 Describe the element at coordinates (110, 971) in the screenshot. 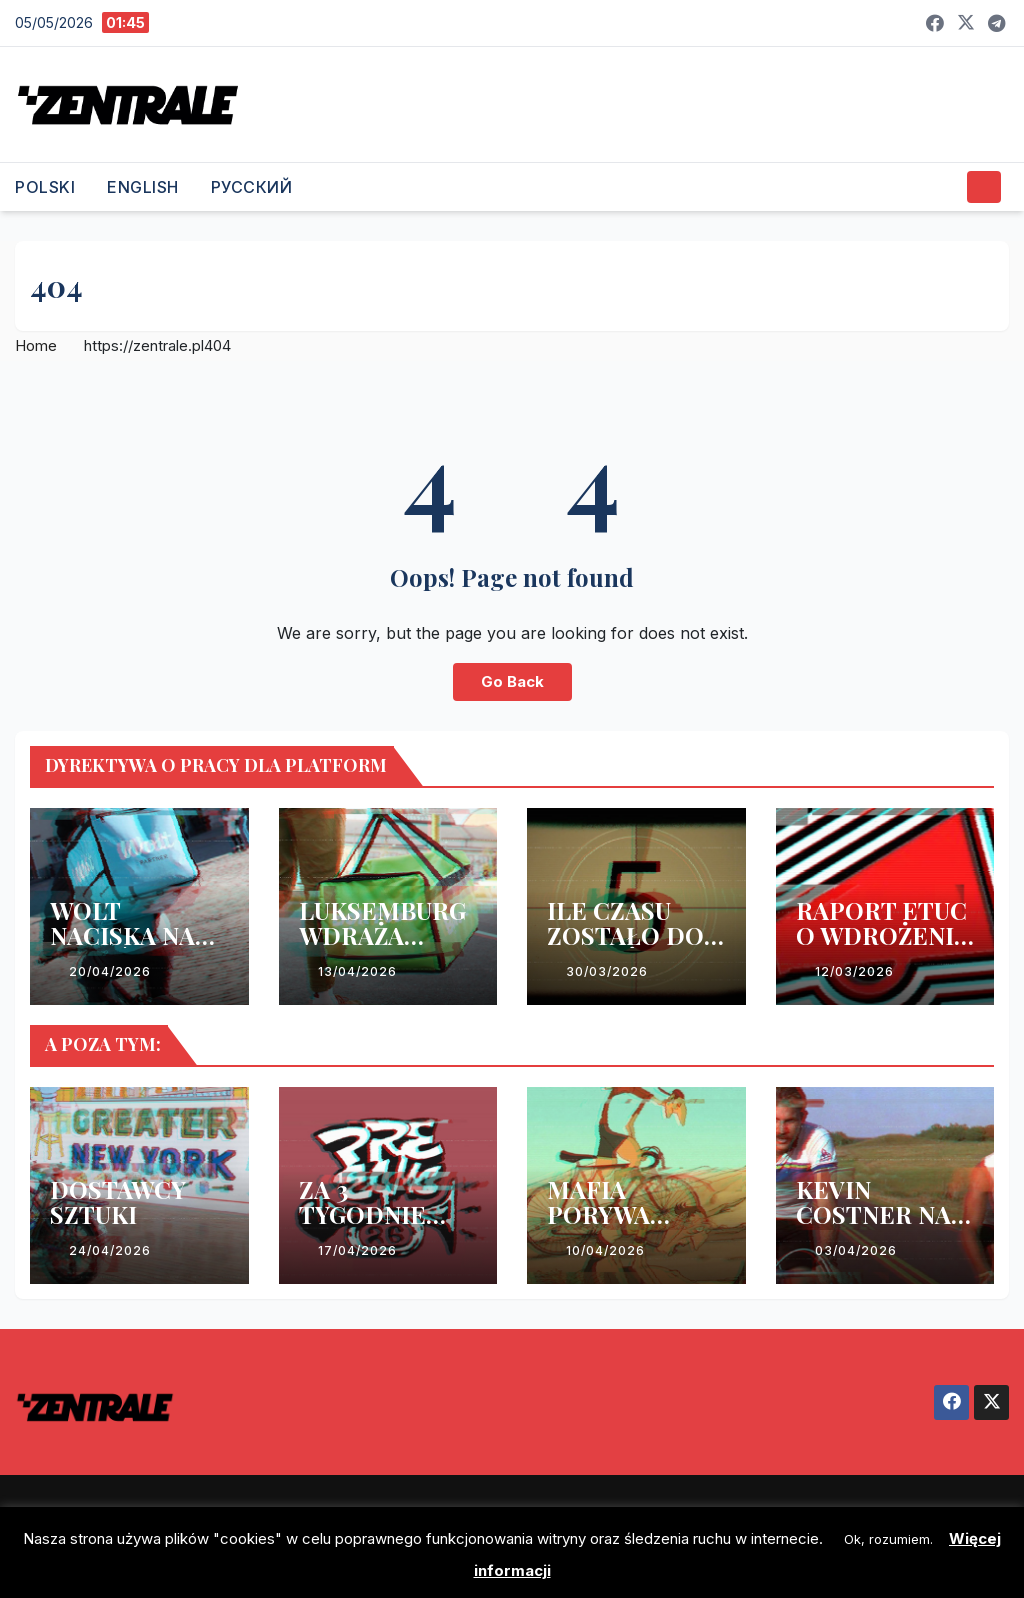

I see `20/04/2026` at that location.